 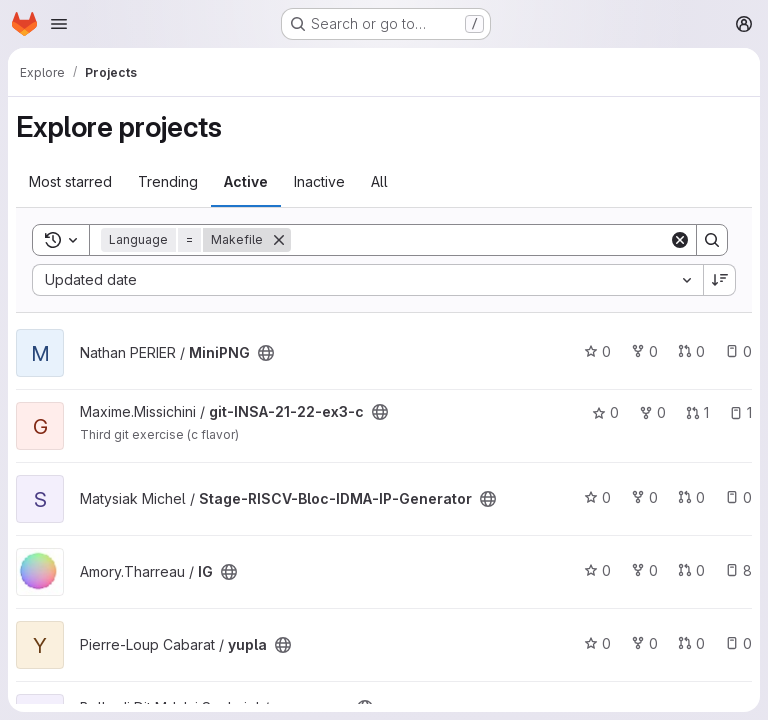 What do you see at coordinates (597, 570) in the screenshot?
I see `0 [IG has 0 stars]` at bounding box center [597, 570].